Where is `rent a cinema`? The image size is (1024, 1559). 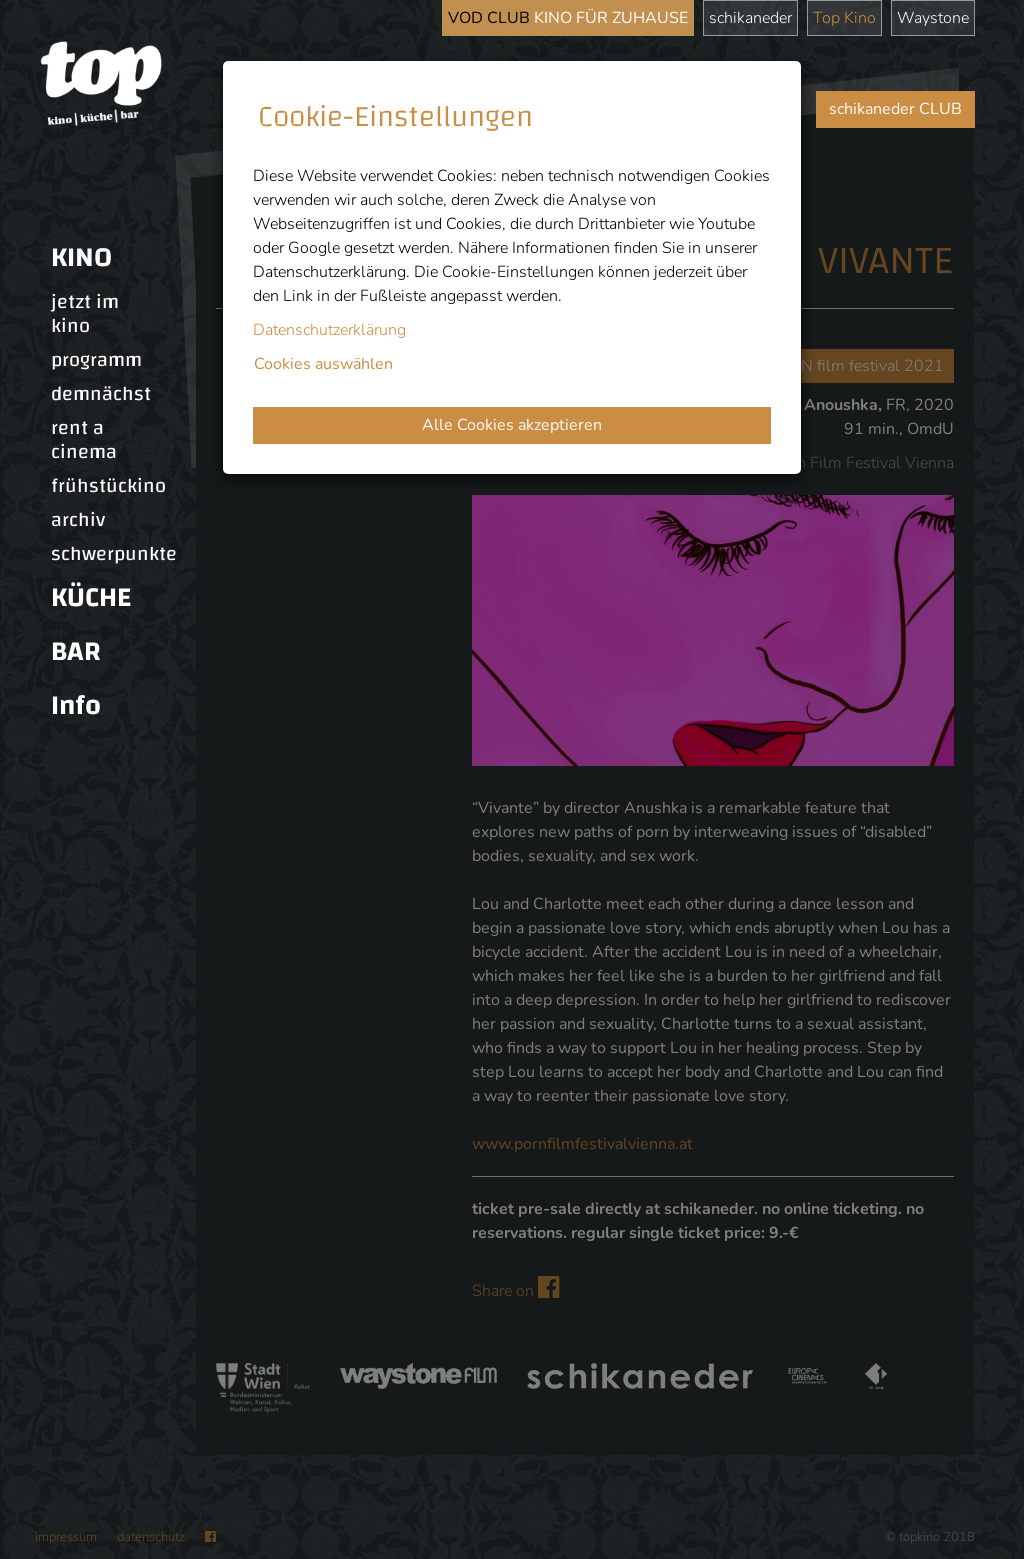 rent a cinema is located at coordinates (84, 440).